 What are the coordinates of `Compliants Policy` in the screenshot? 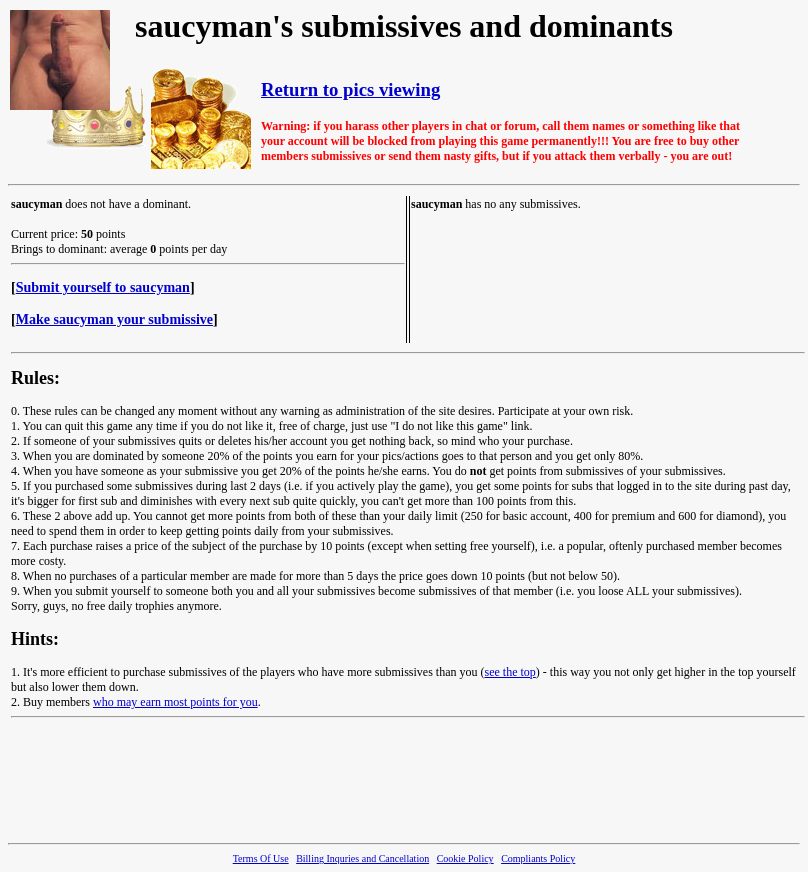 It's located at (538, 858).